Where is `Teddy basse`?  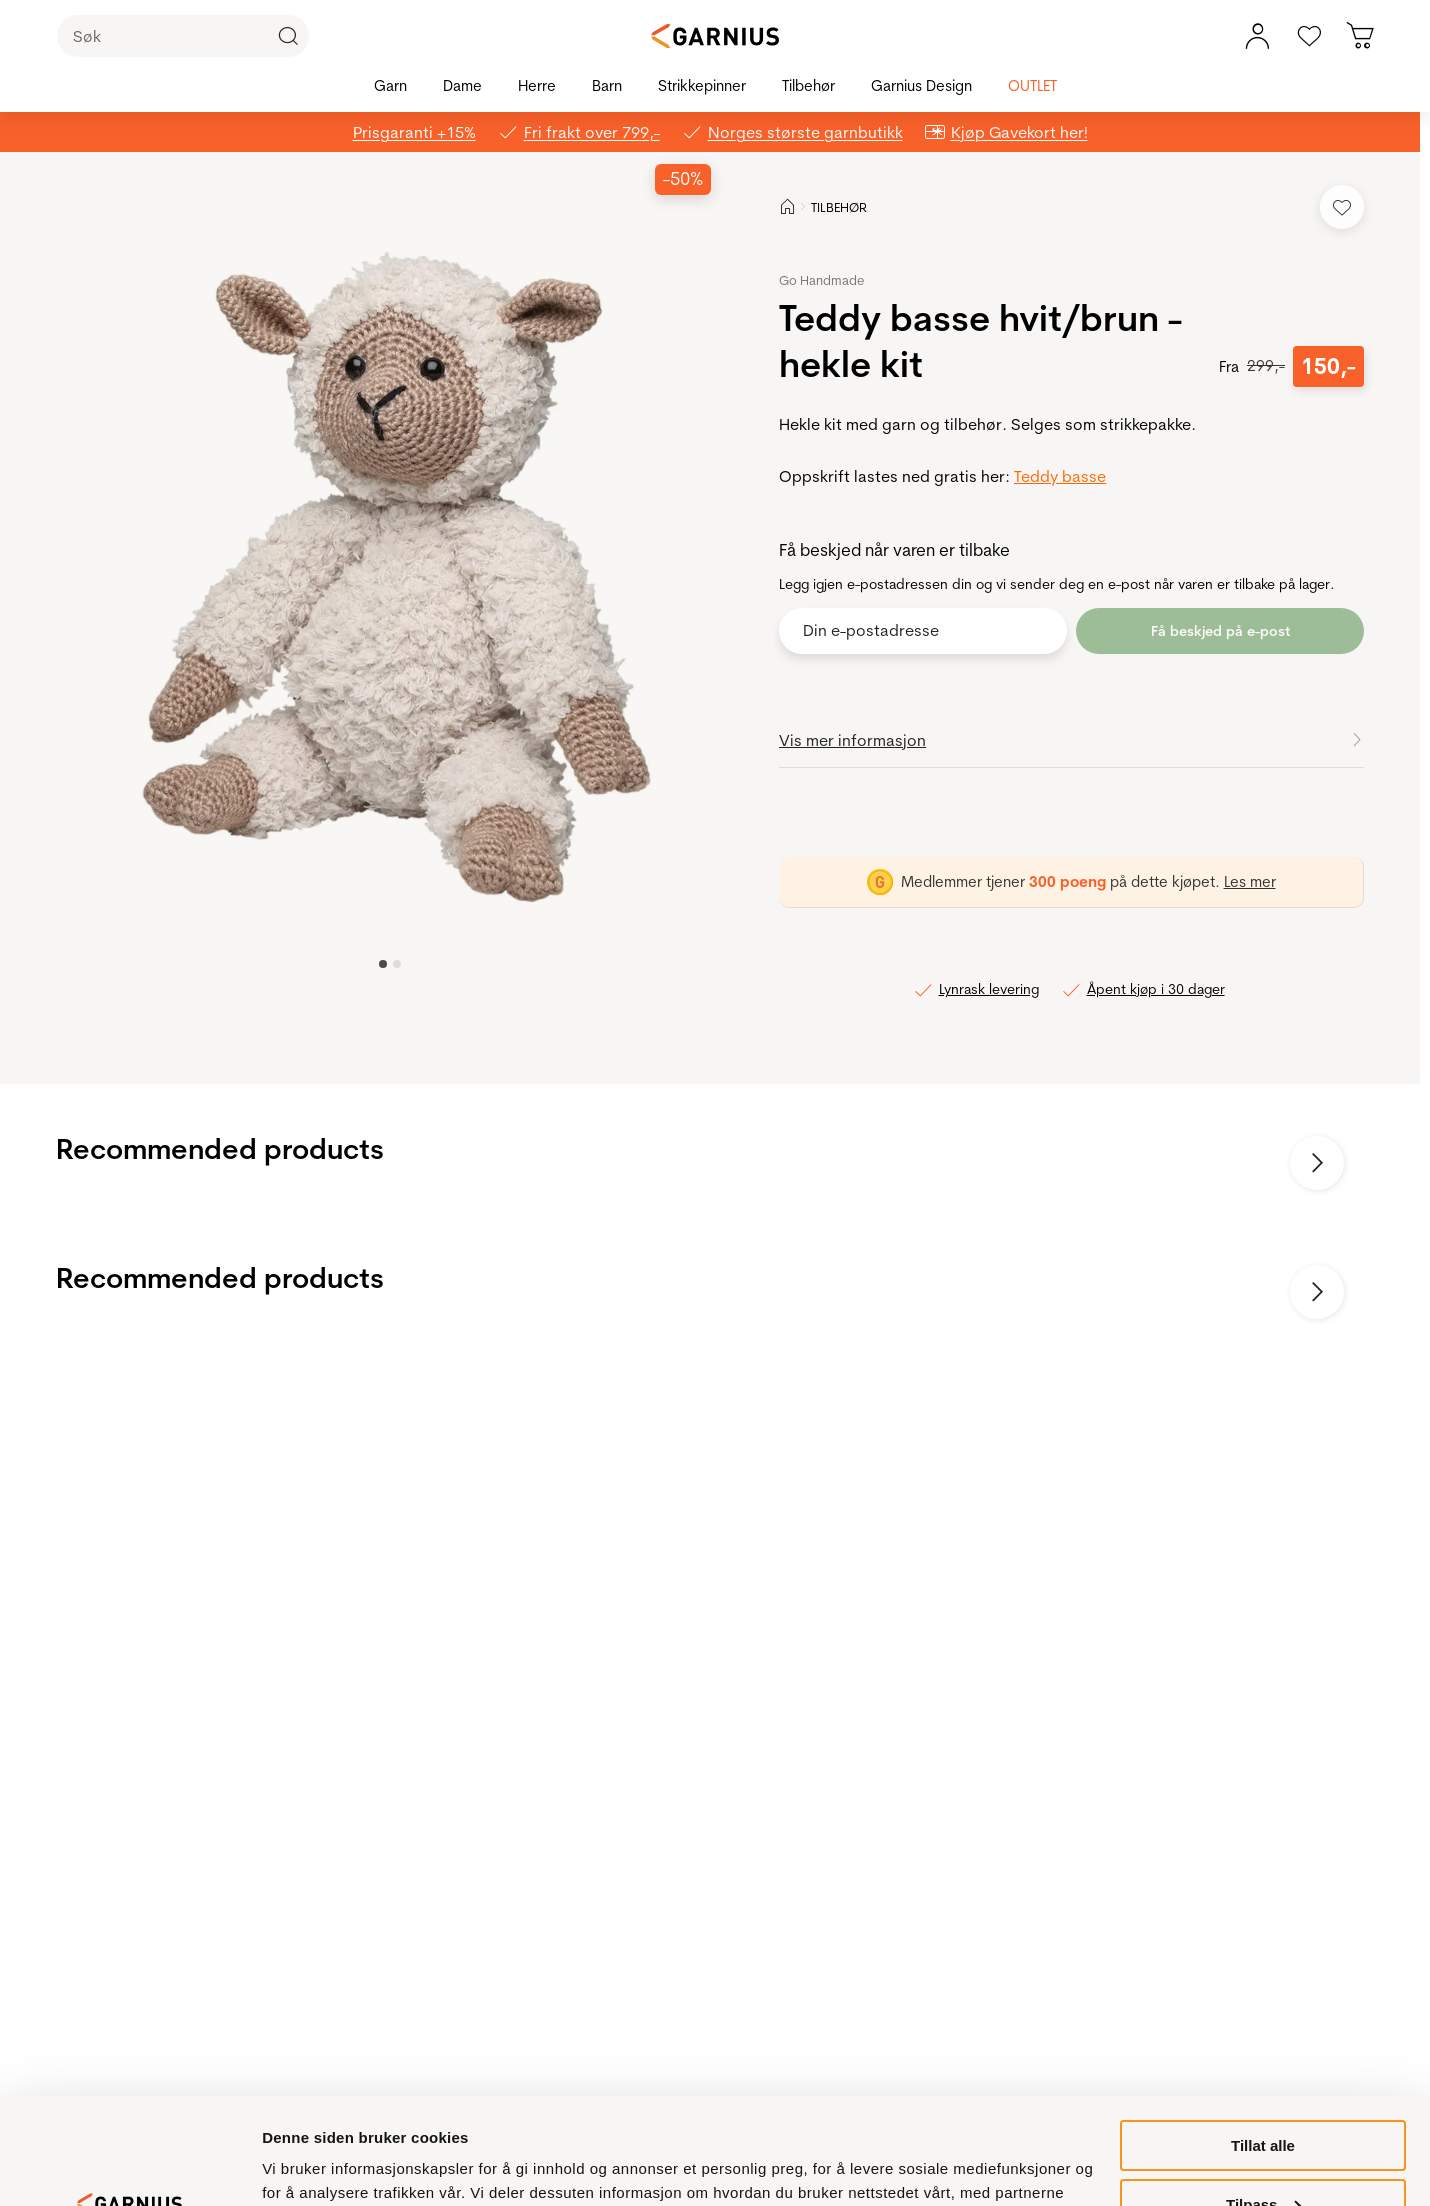 Teddy basse is located at coordinates (1060, 476).